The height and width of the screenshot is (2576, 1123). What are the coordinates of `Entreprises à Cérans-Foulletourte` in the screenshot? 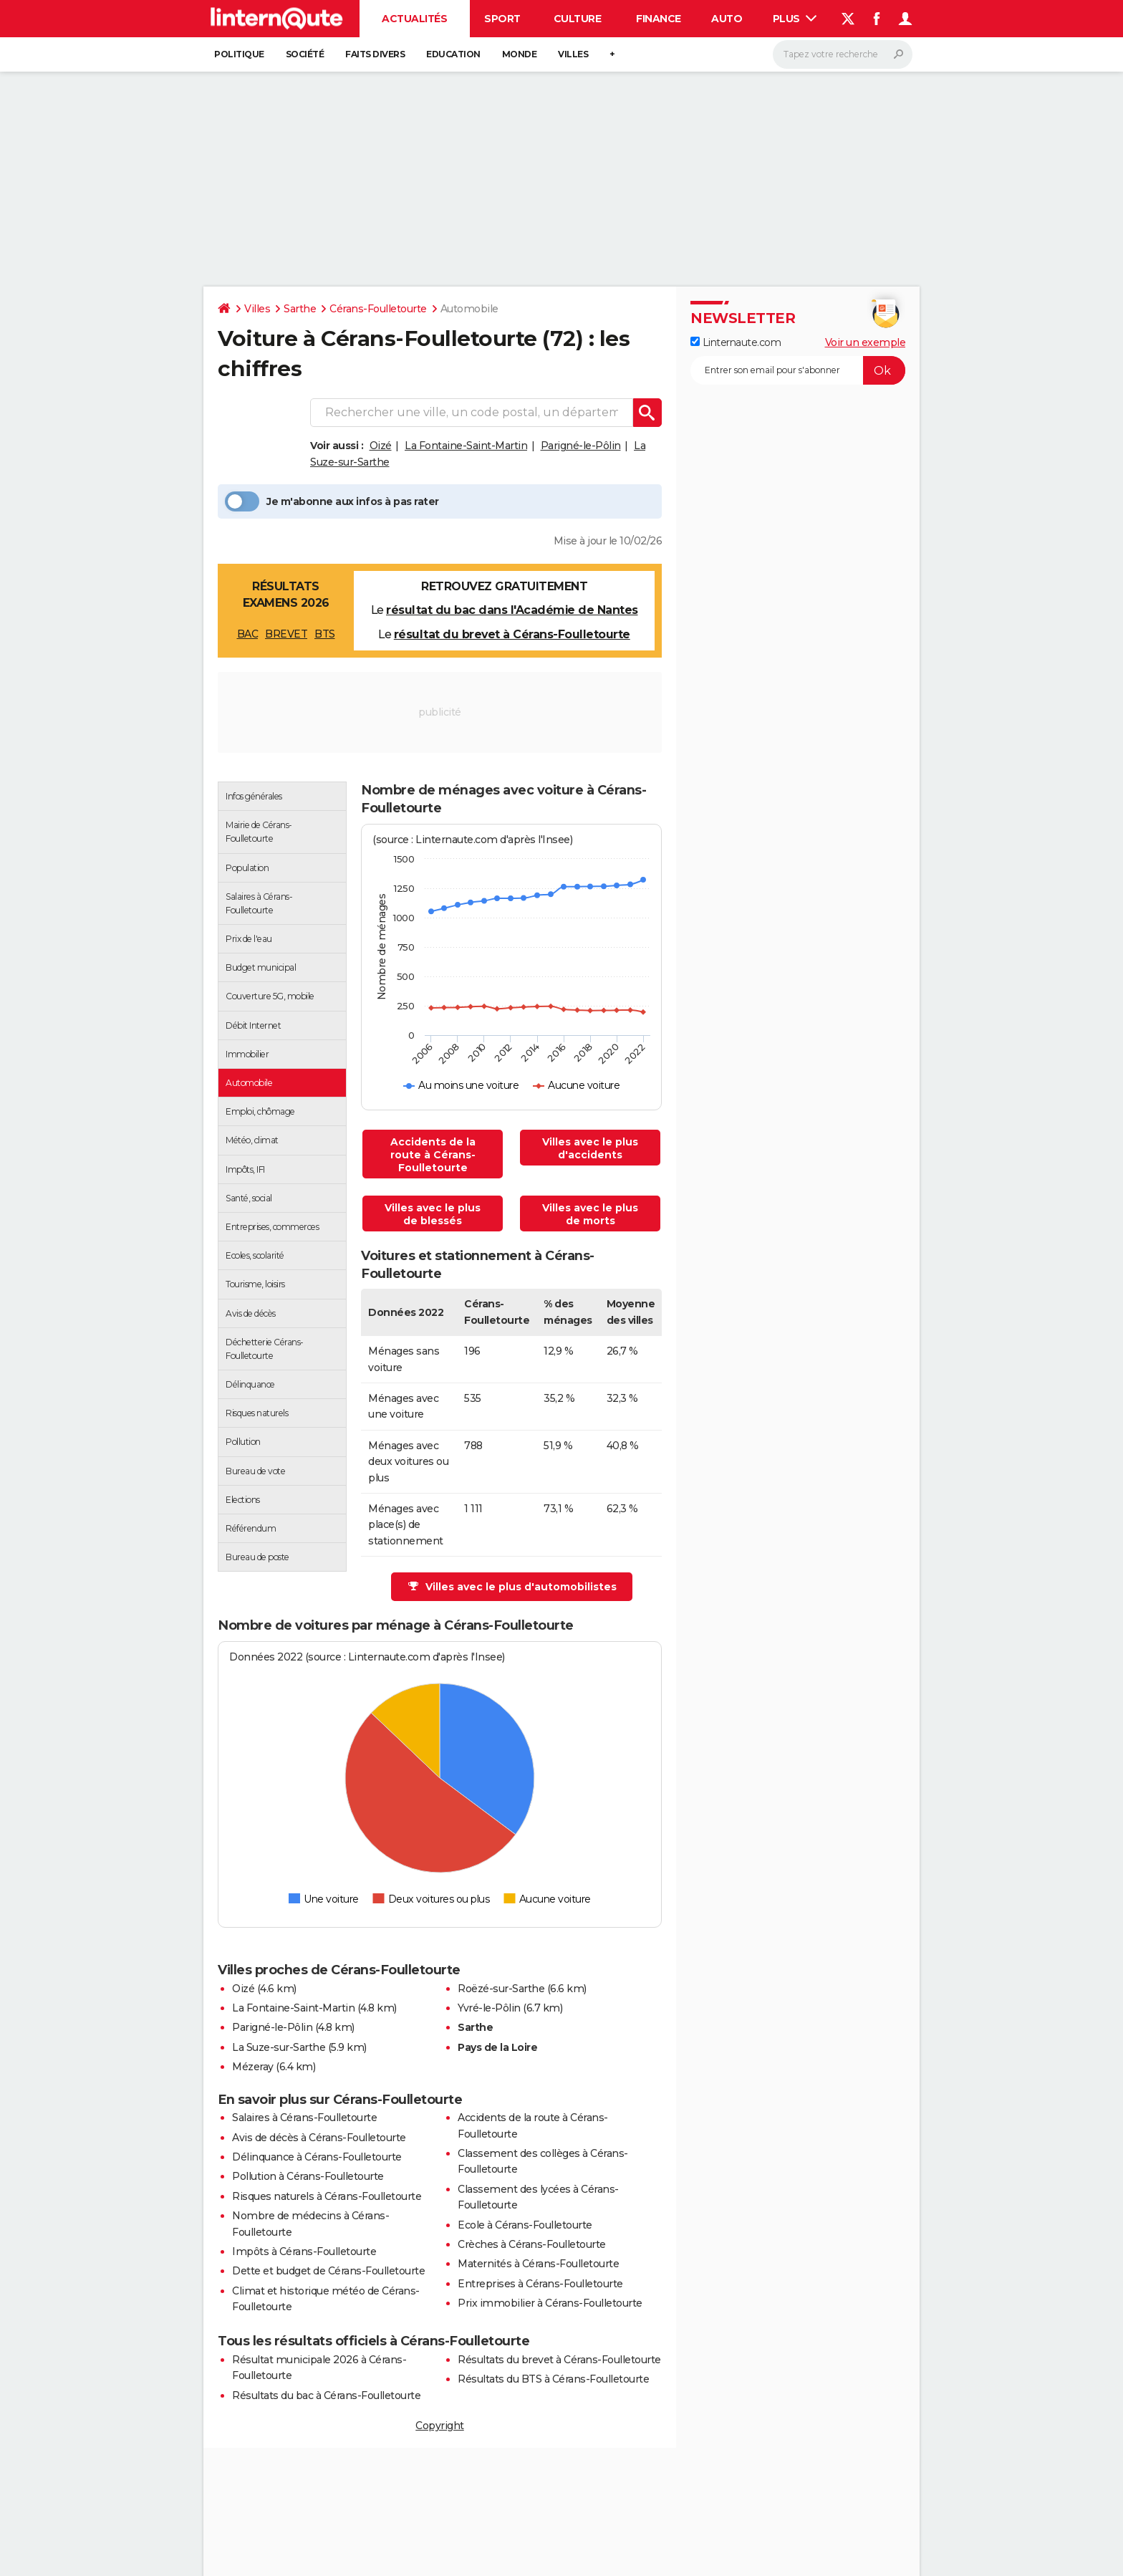 It's located at (540, 2283).